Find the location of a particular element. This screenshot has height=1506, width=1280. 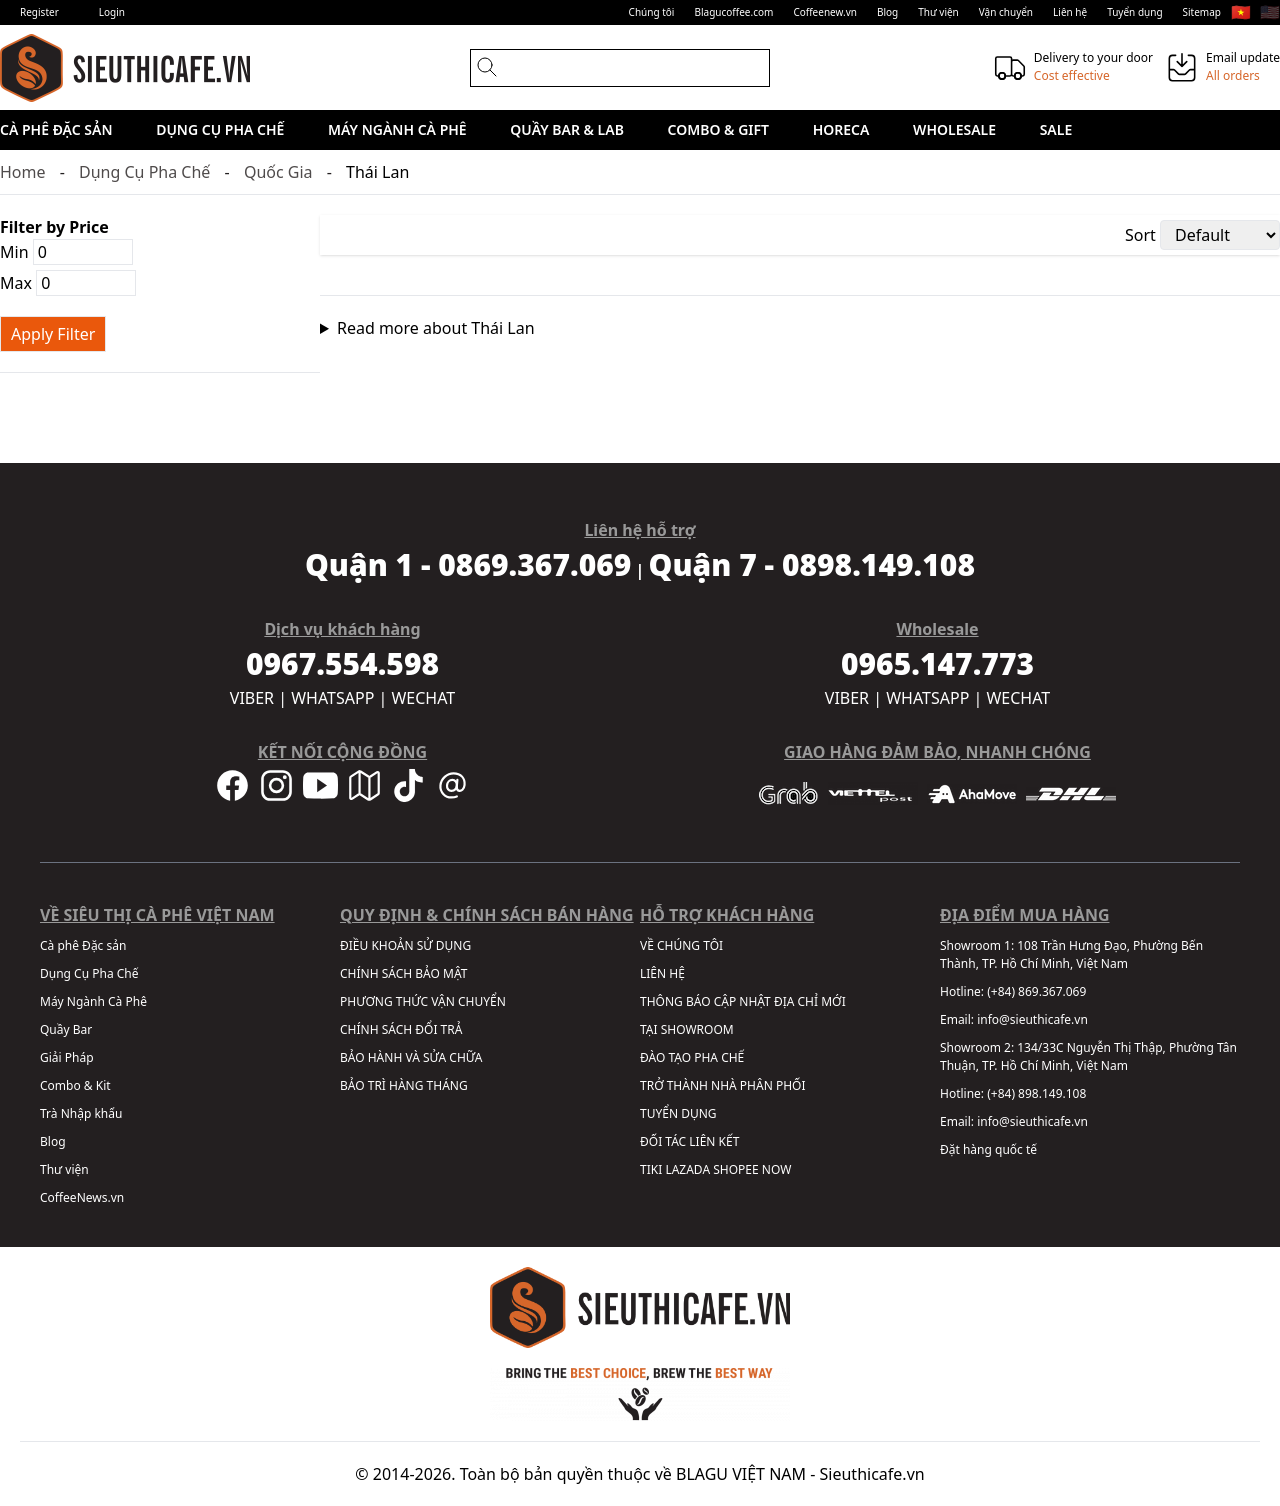

Sieuthicafe.vn is located at coordinates (872, 1474).